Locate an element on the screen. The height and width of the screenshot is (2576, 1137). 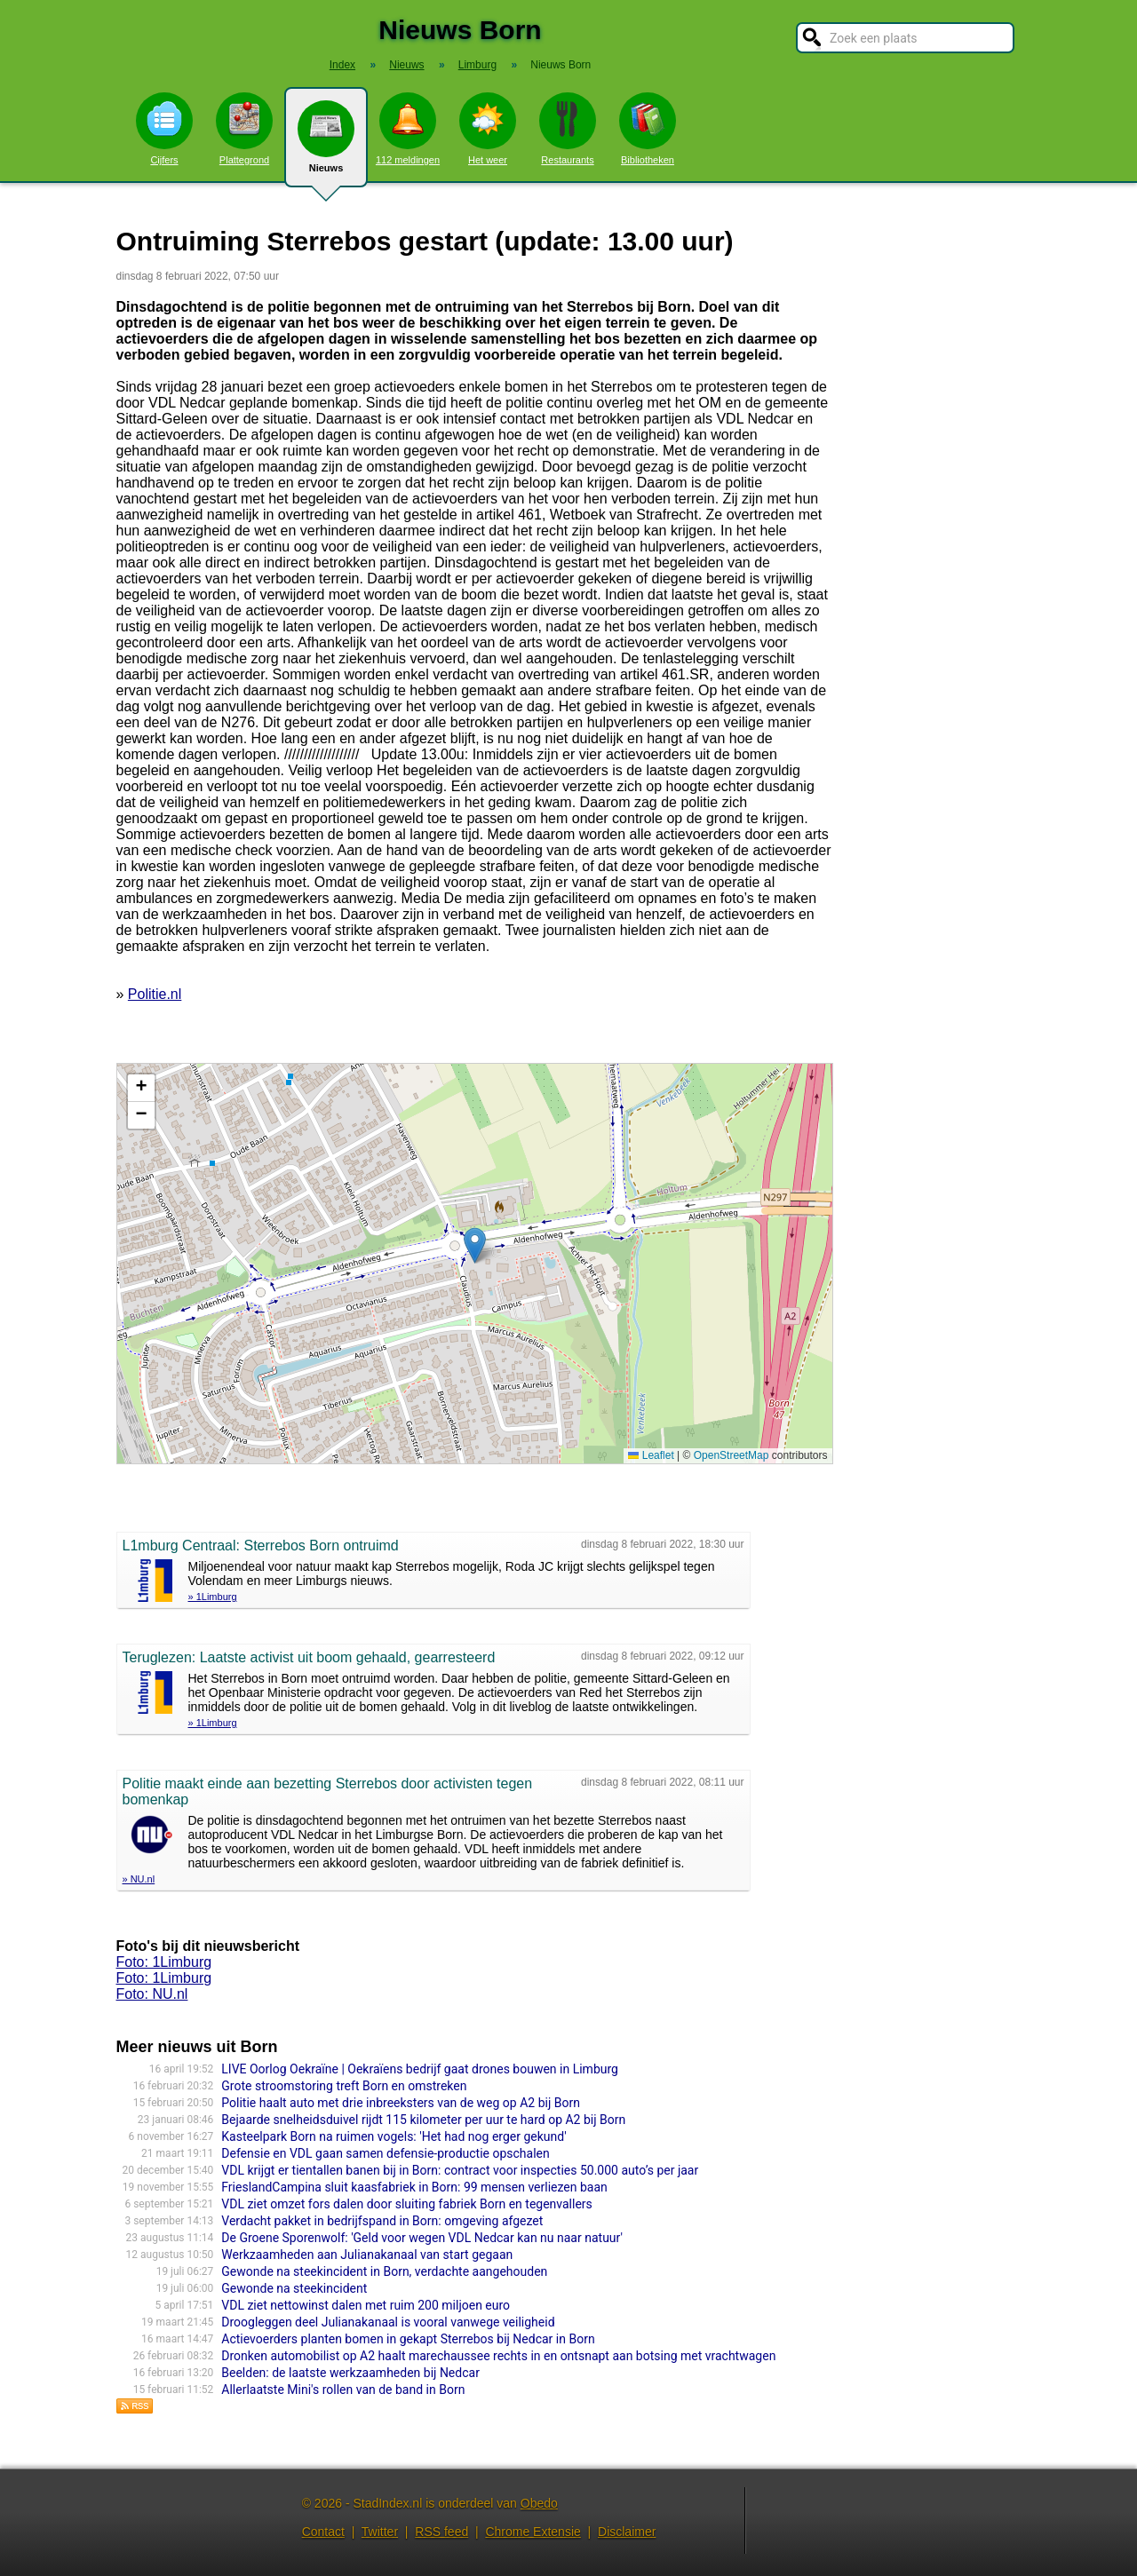
FrieslandCampina sluit kaasfabriek in Born: 99 mensen verliezen baan is located at coordinates (414, 2187).